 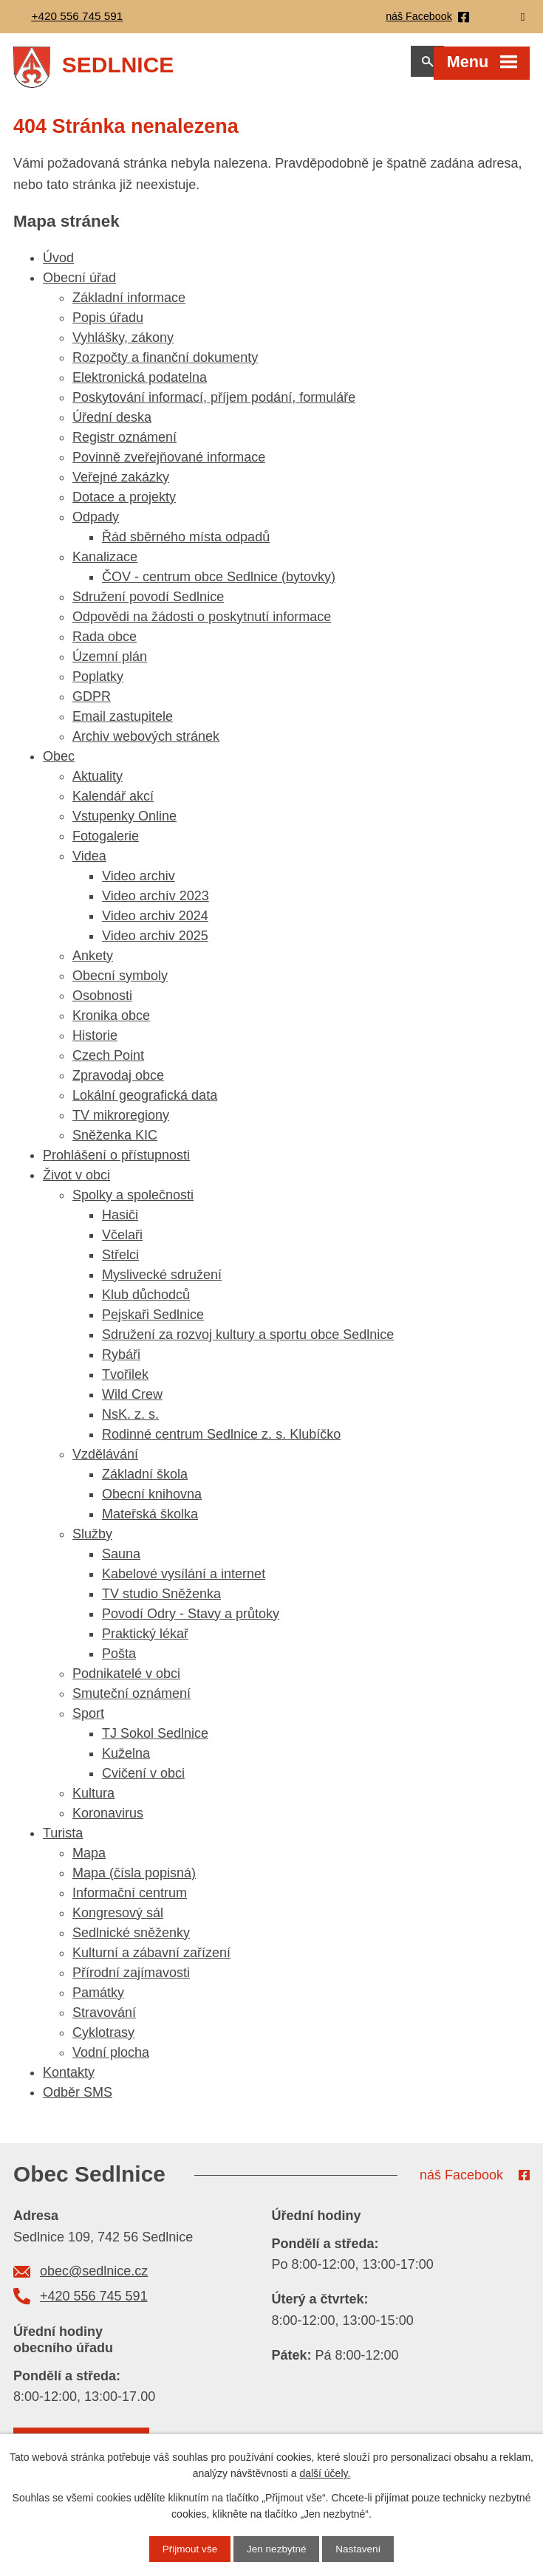 What do you see at coordinates (88, 1720) in the screenshot?
I see `Sport` at bounding box center [88, 1720].